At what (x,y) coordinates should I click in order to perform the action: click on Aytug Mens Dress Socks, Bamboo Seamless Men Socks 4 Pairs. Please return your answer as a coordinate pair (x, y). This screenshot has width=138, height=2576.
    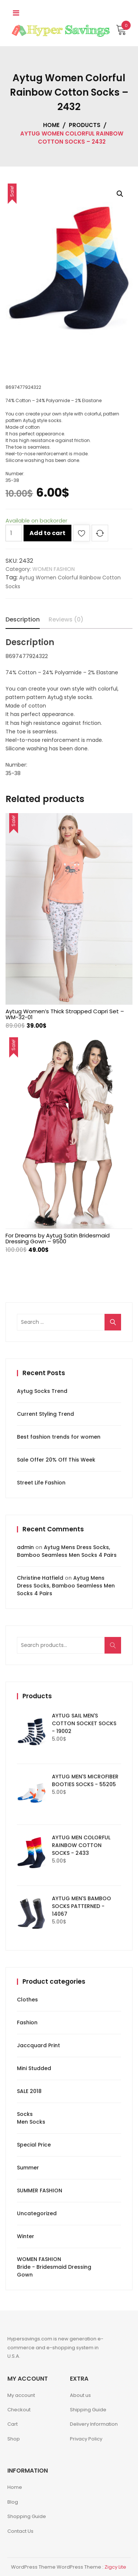
    Looking at the image, I should click on (67, 1551).